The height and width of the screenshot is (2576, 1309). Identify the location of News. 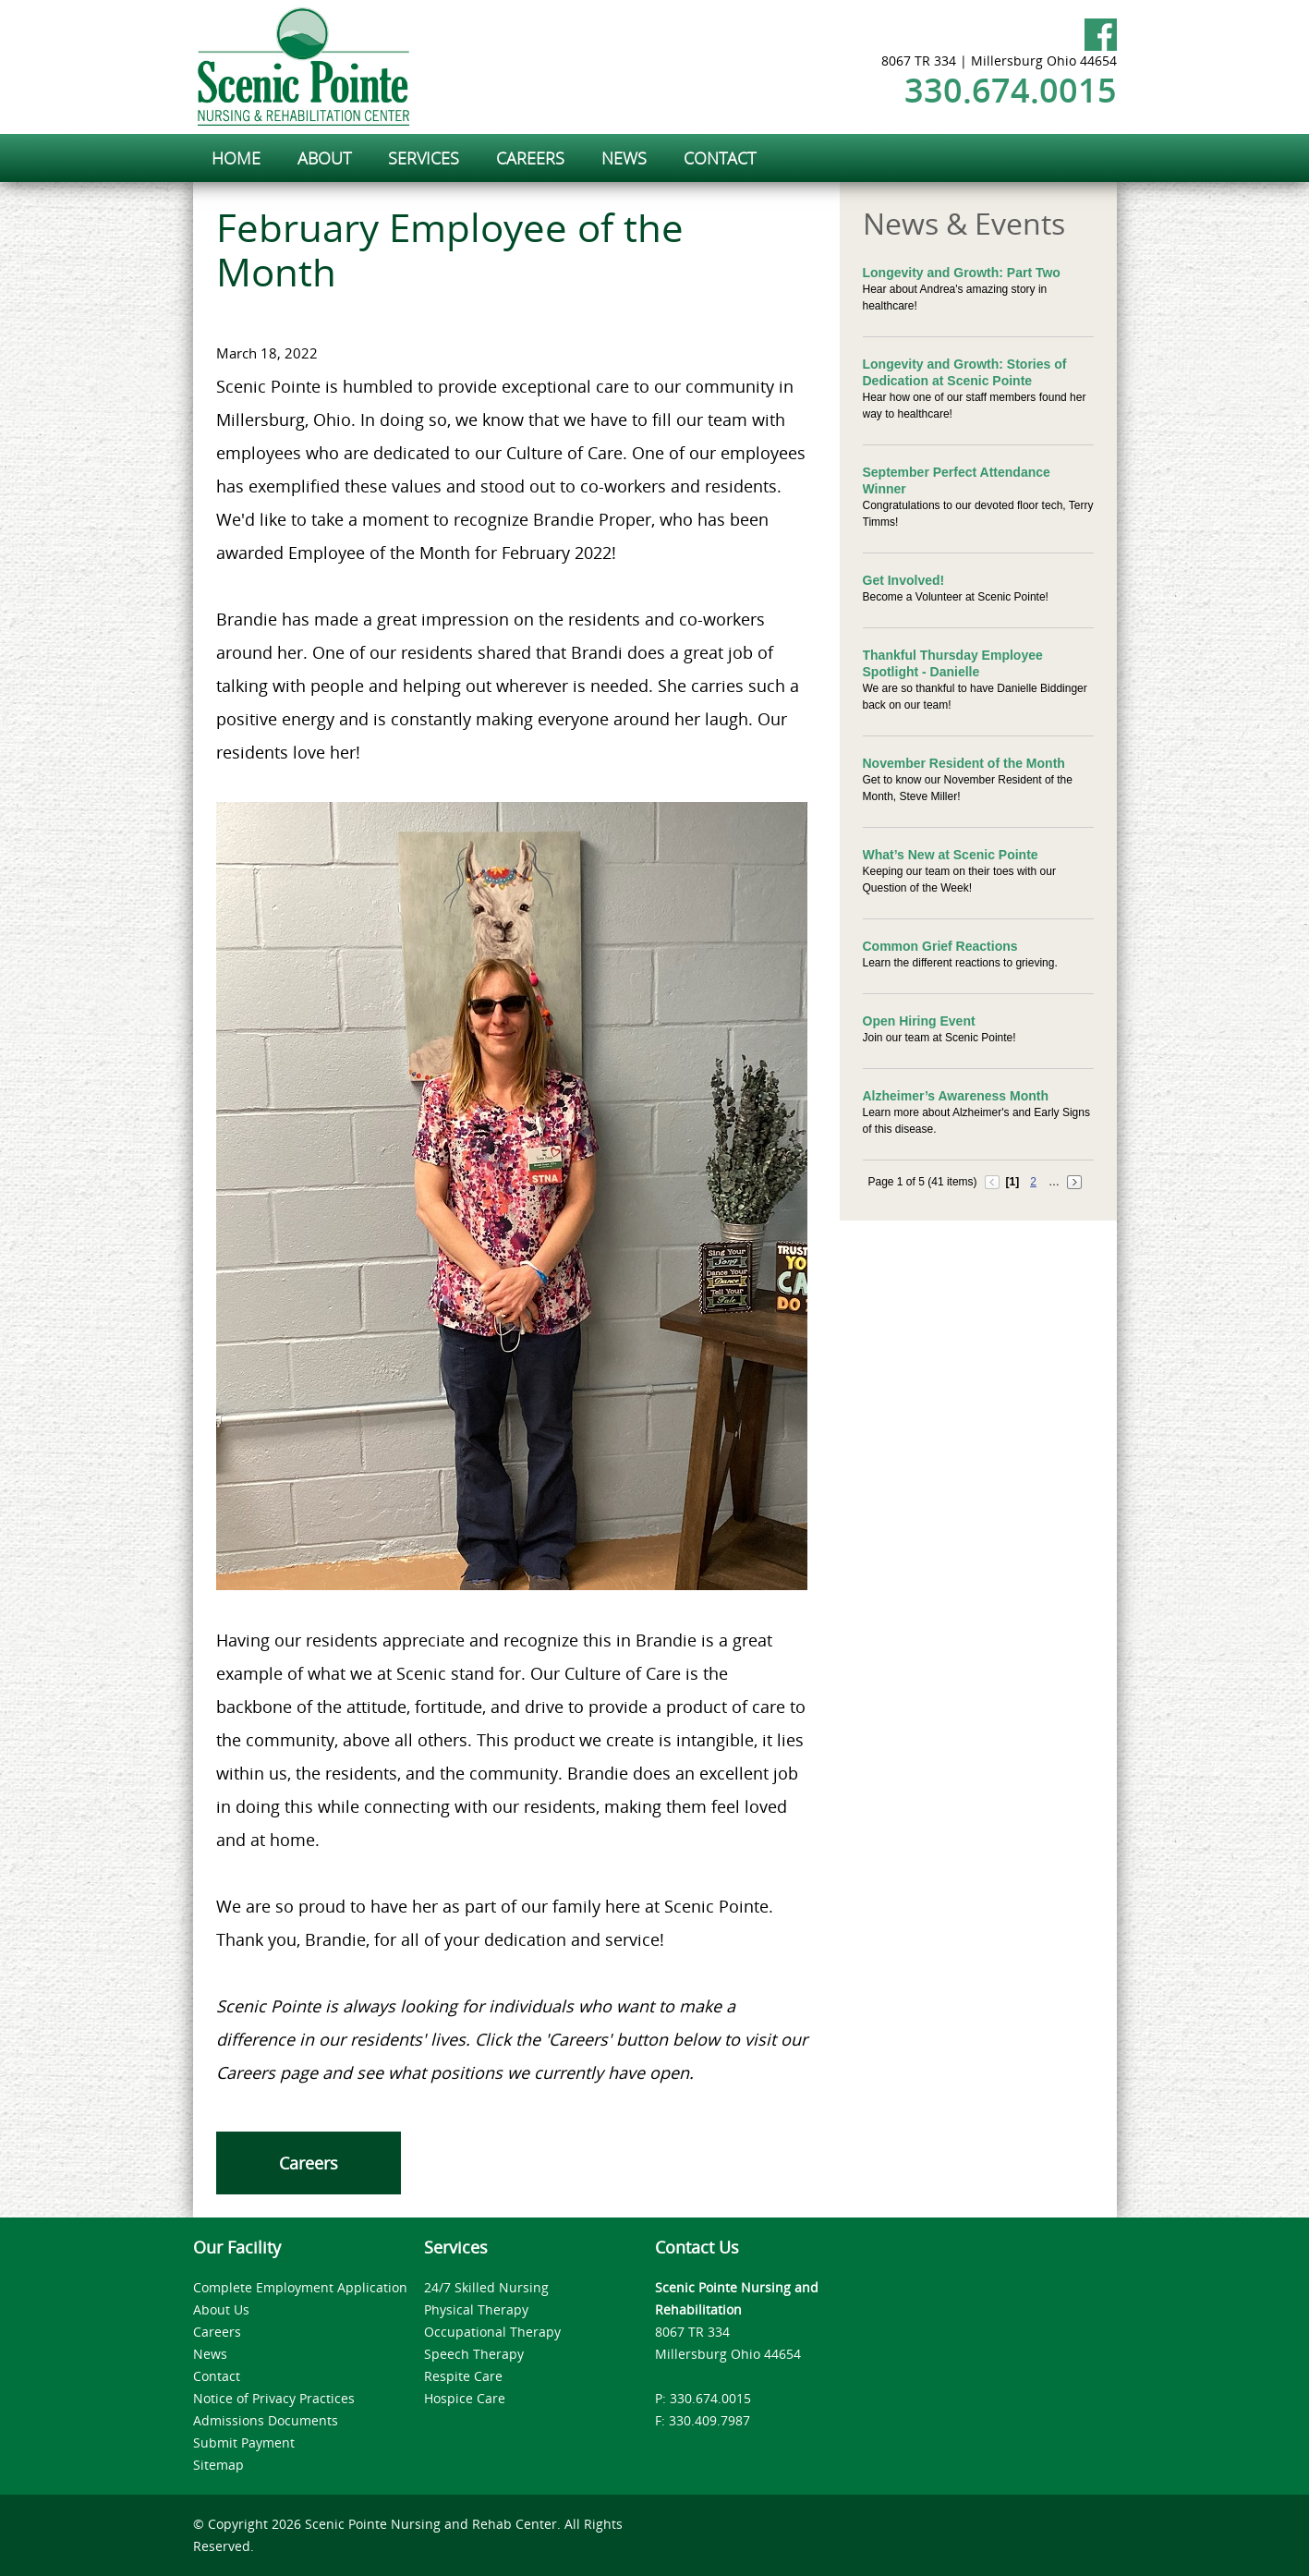
(210, 2354).